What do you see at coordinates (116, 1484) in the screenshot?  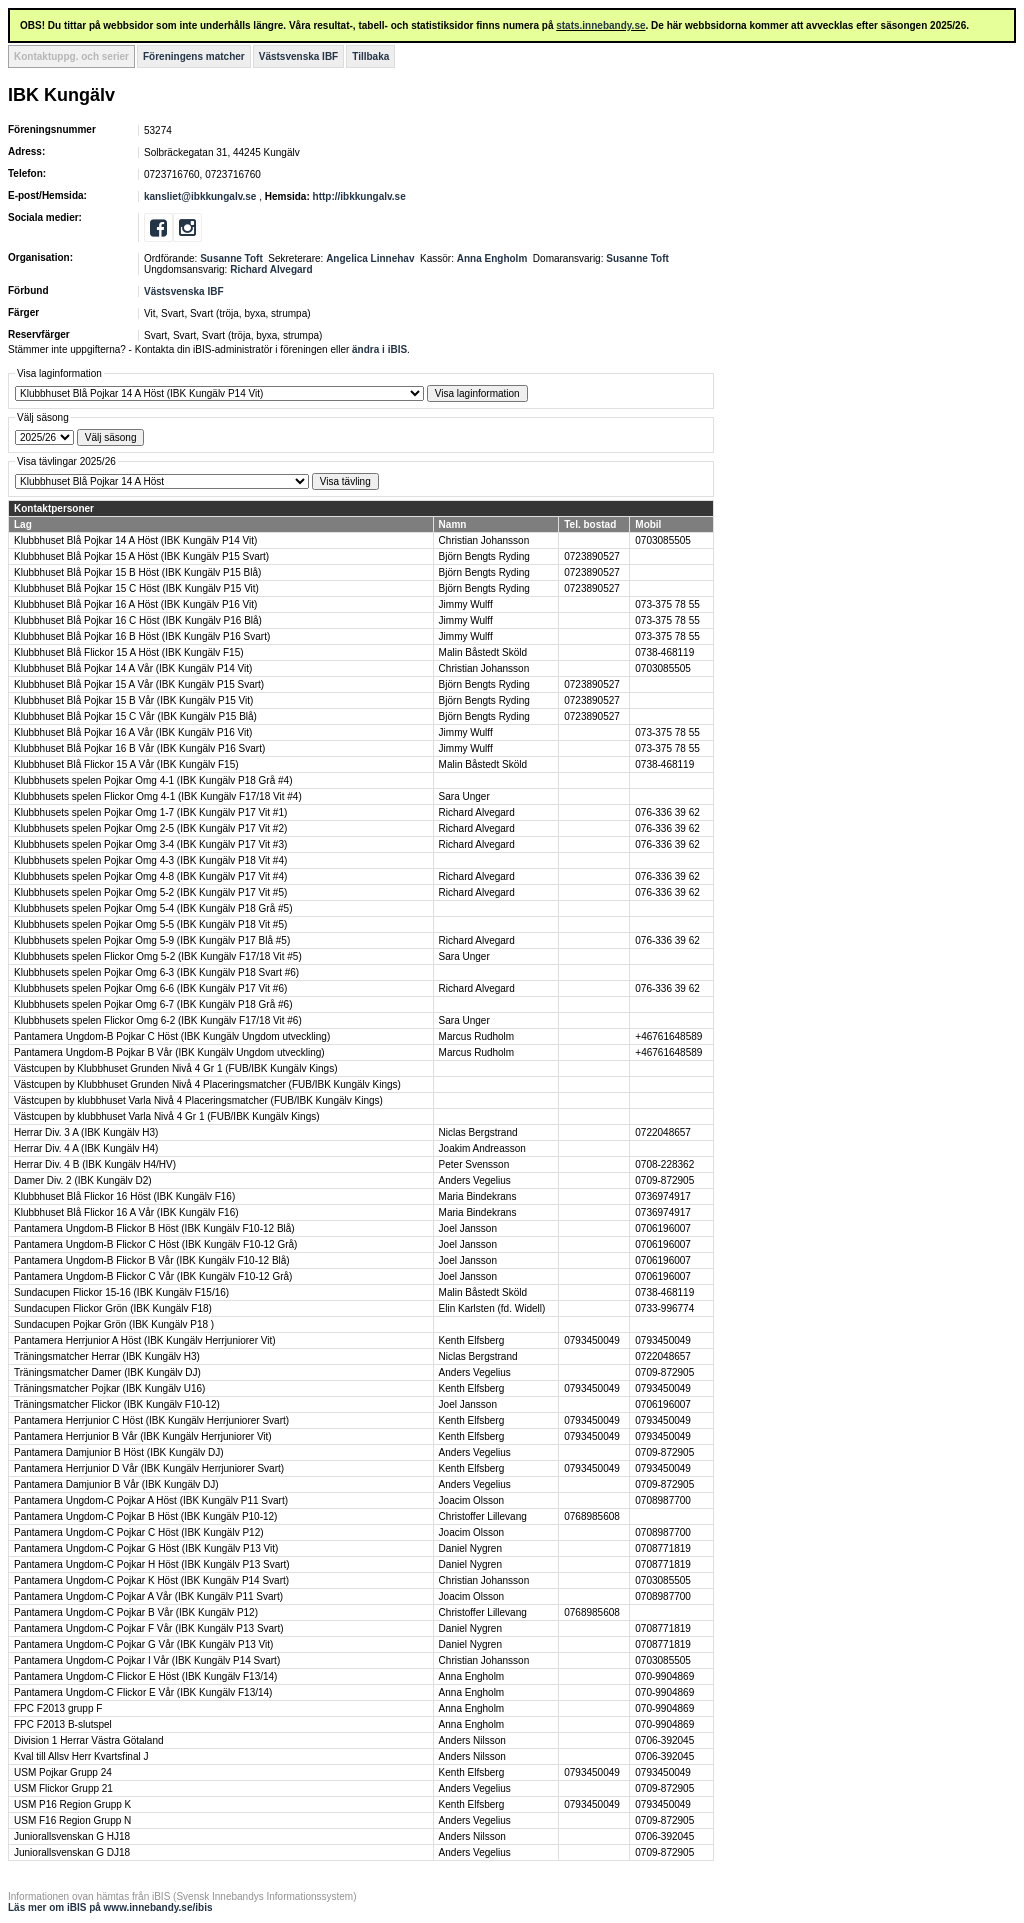 I see `Pantamera Damjunior B Vår (IBK Kungälv DJ)` at bounding box center [116, 1484].